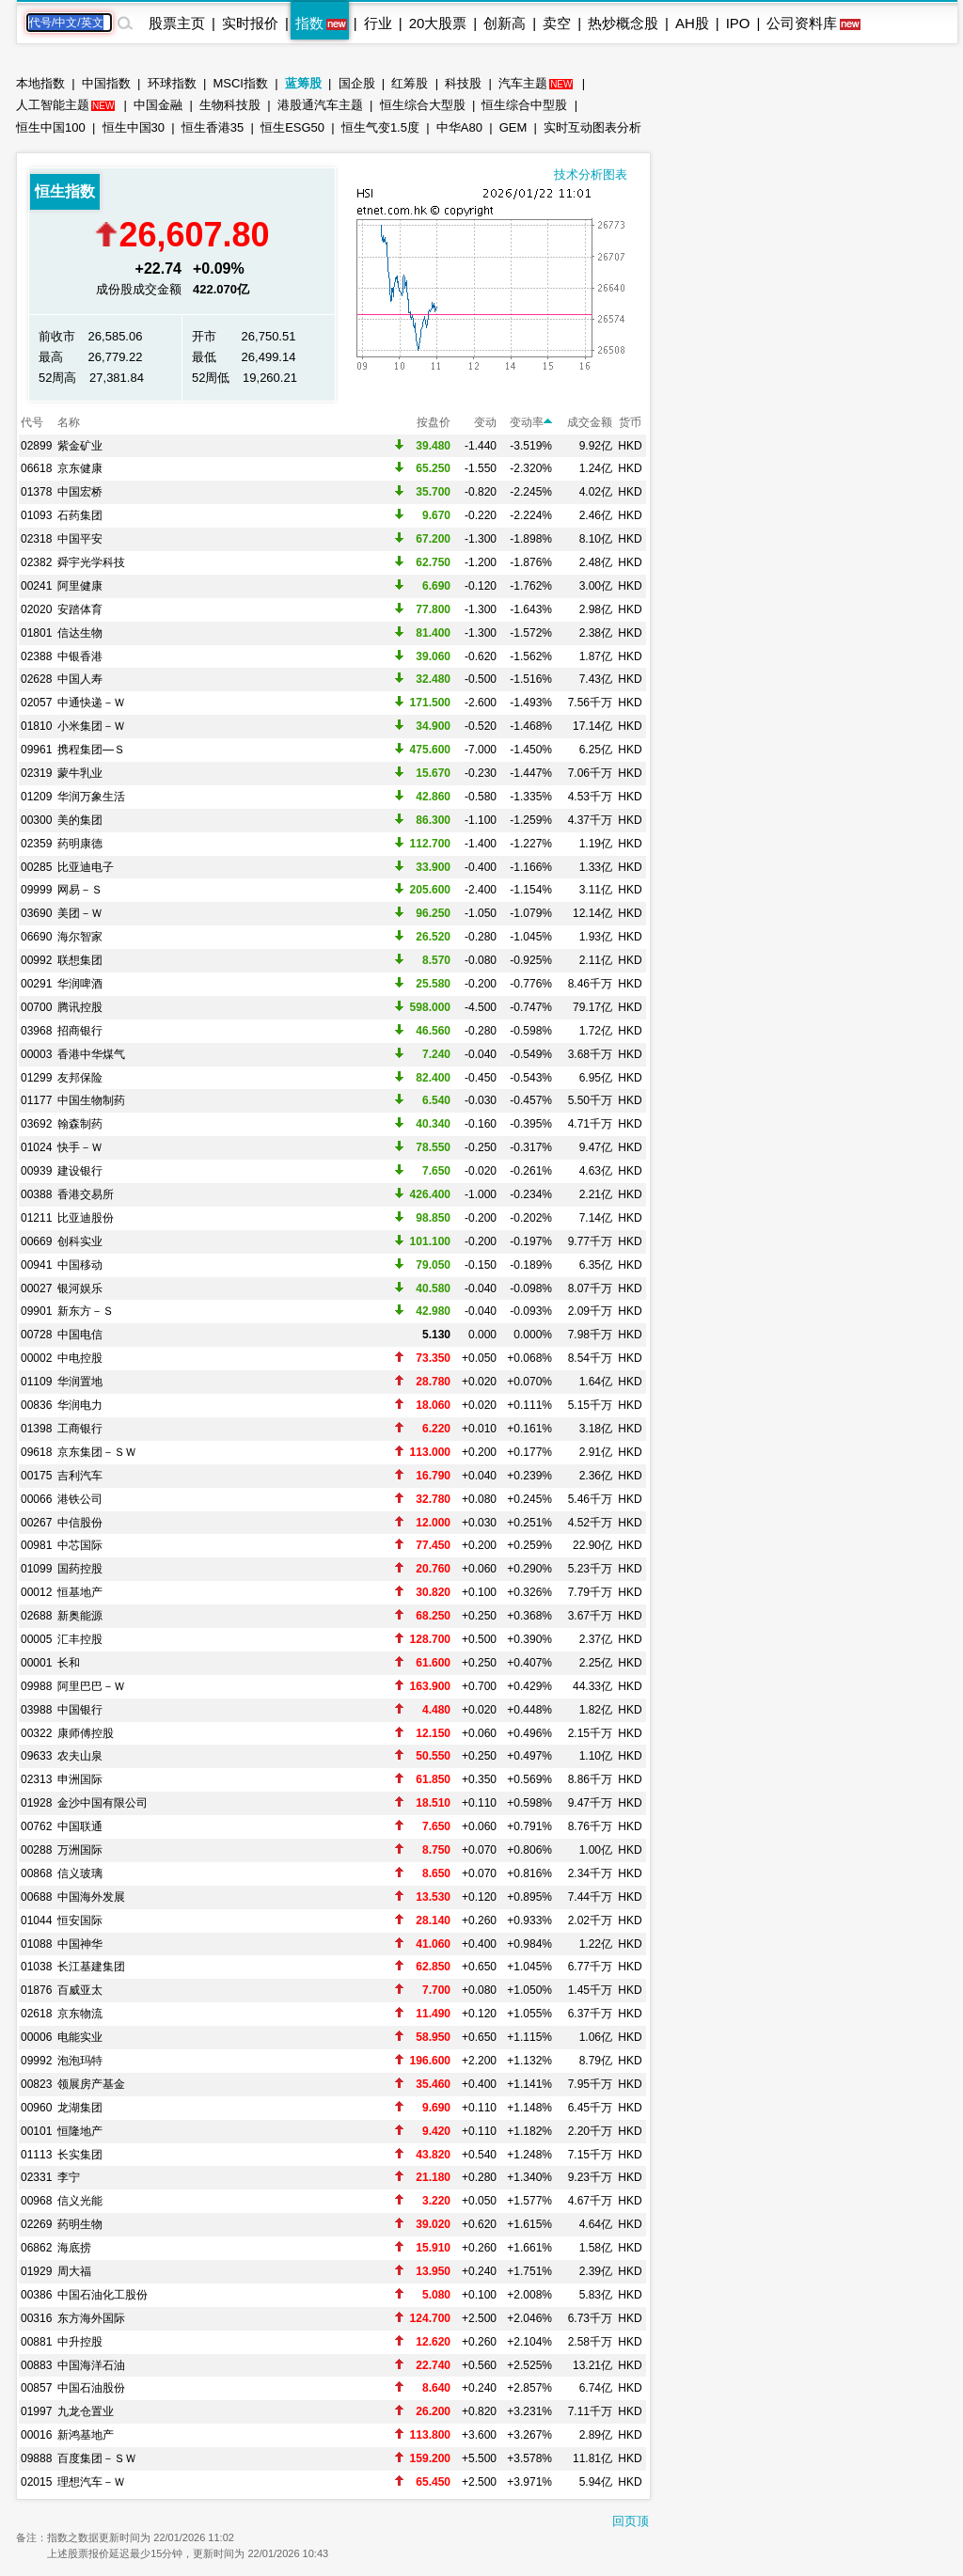 The width and height of the screenshot is (963, 2576). Describe the element at coordinates (36, 2037) in the screenshot. I see `00006` at that location.